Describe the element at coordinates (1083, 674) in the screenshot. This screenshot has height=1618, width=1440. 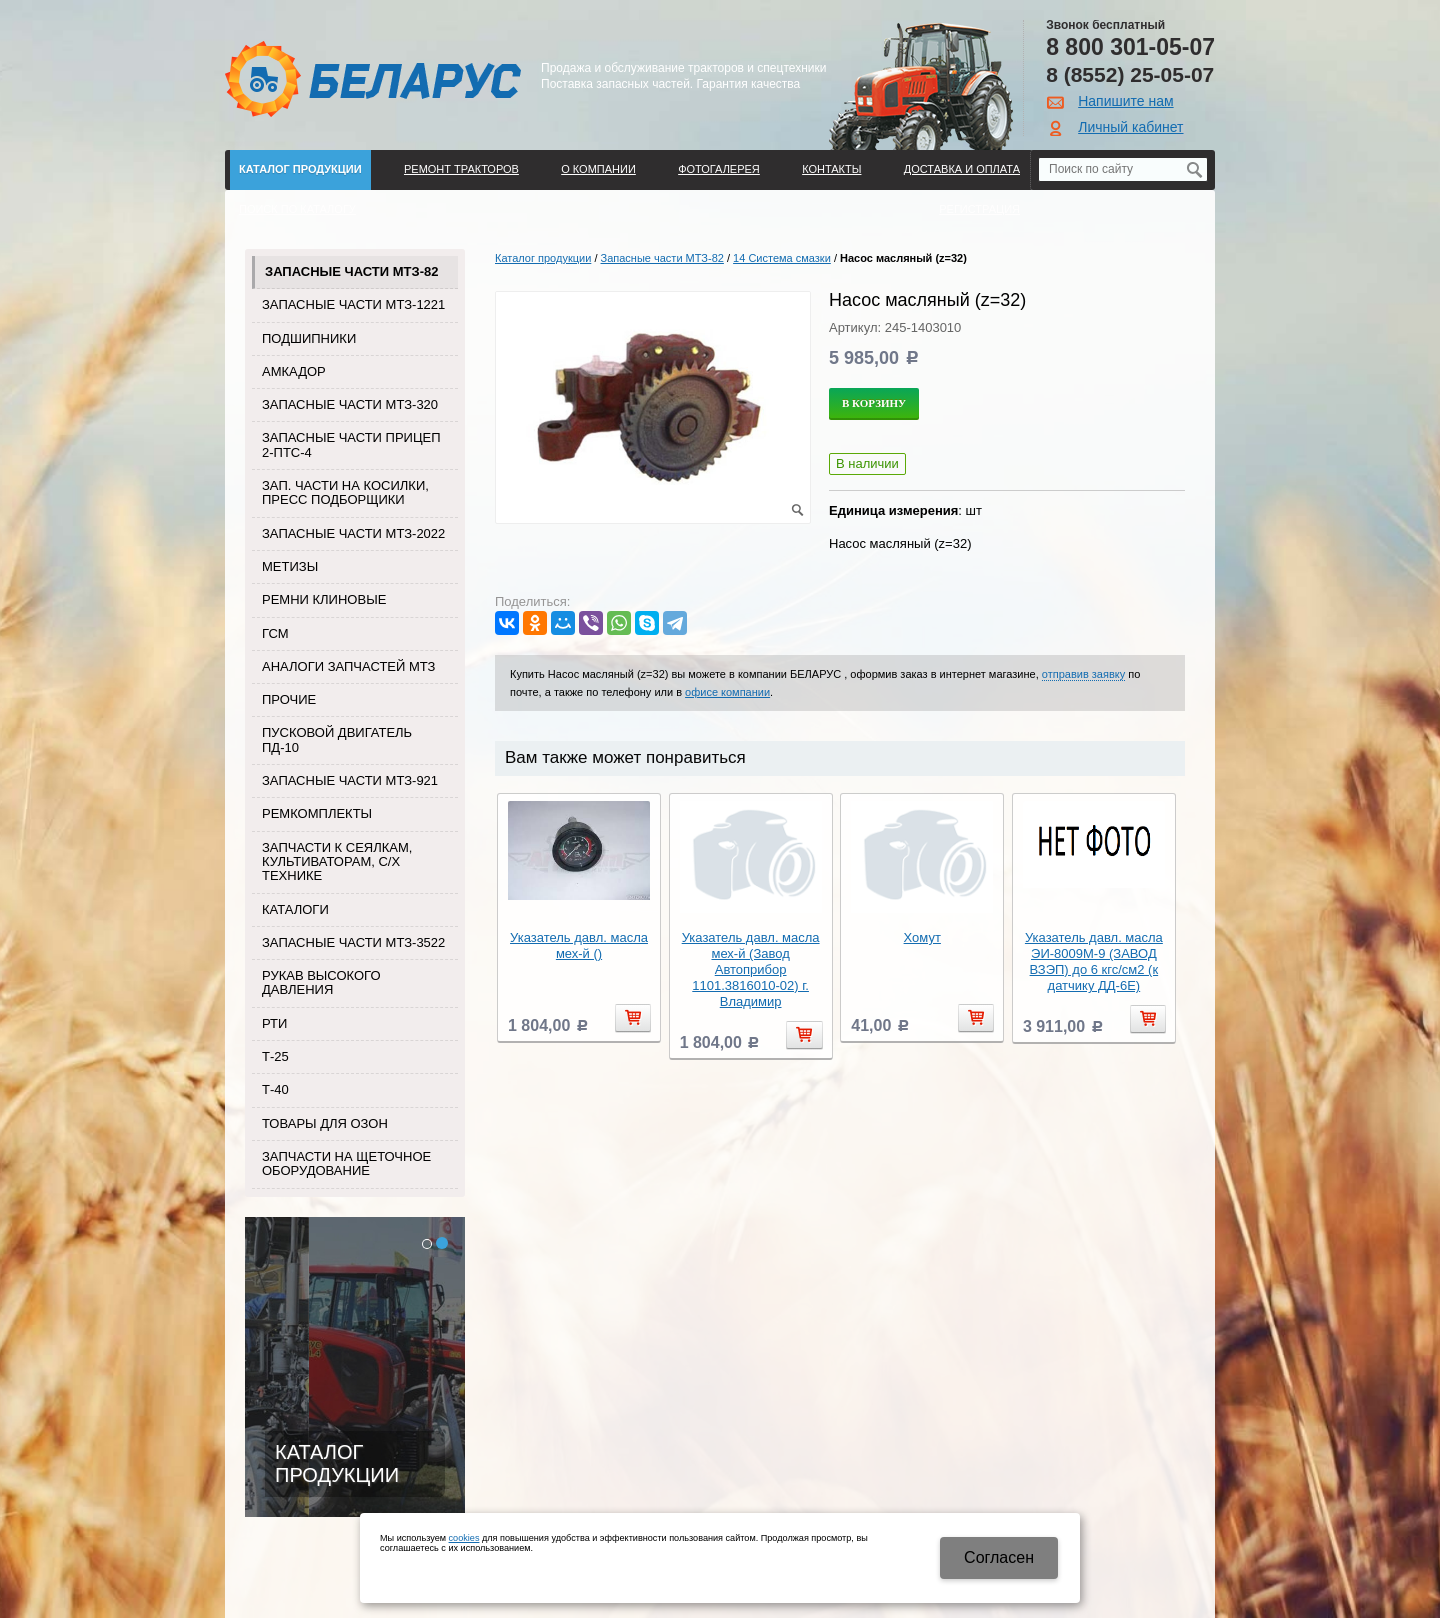
I see `отправив заявку` at that location.